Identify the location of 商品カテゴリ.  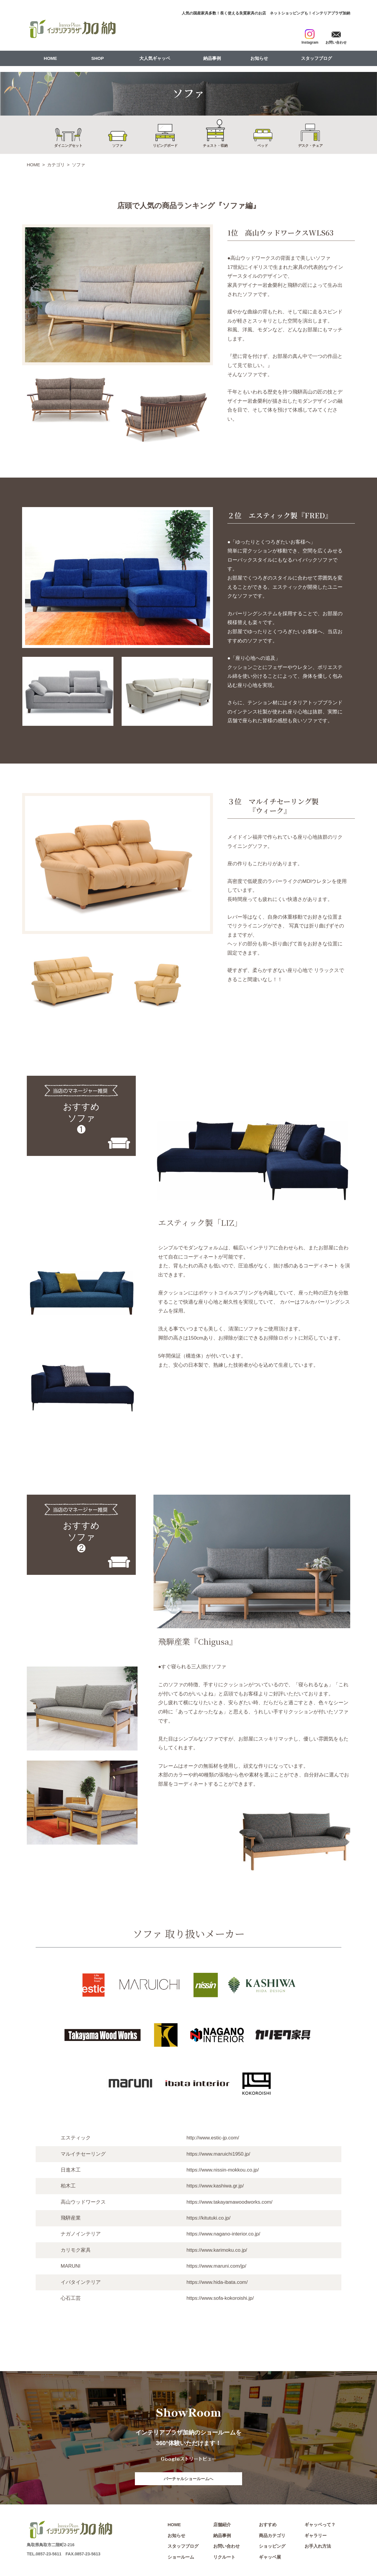
(272, 2535).